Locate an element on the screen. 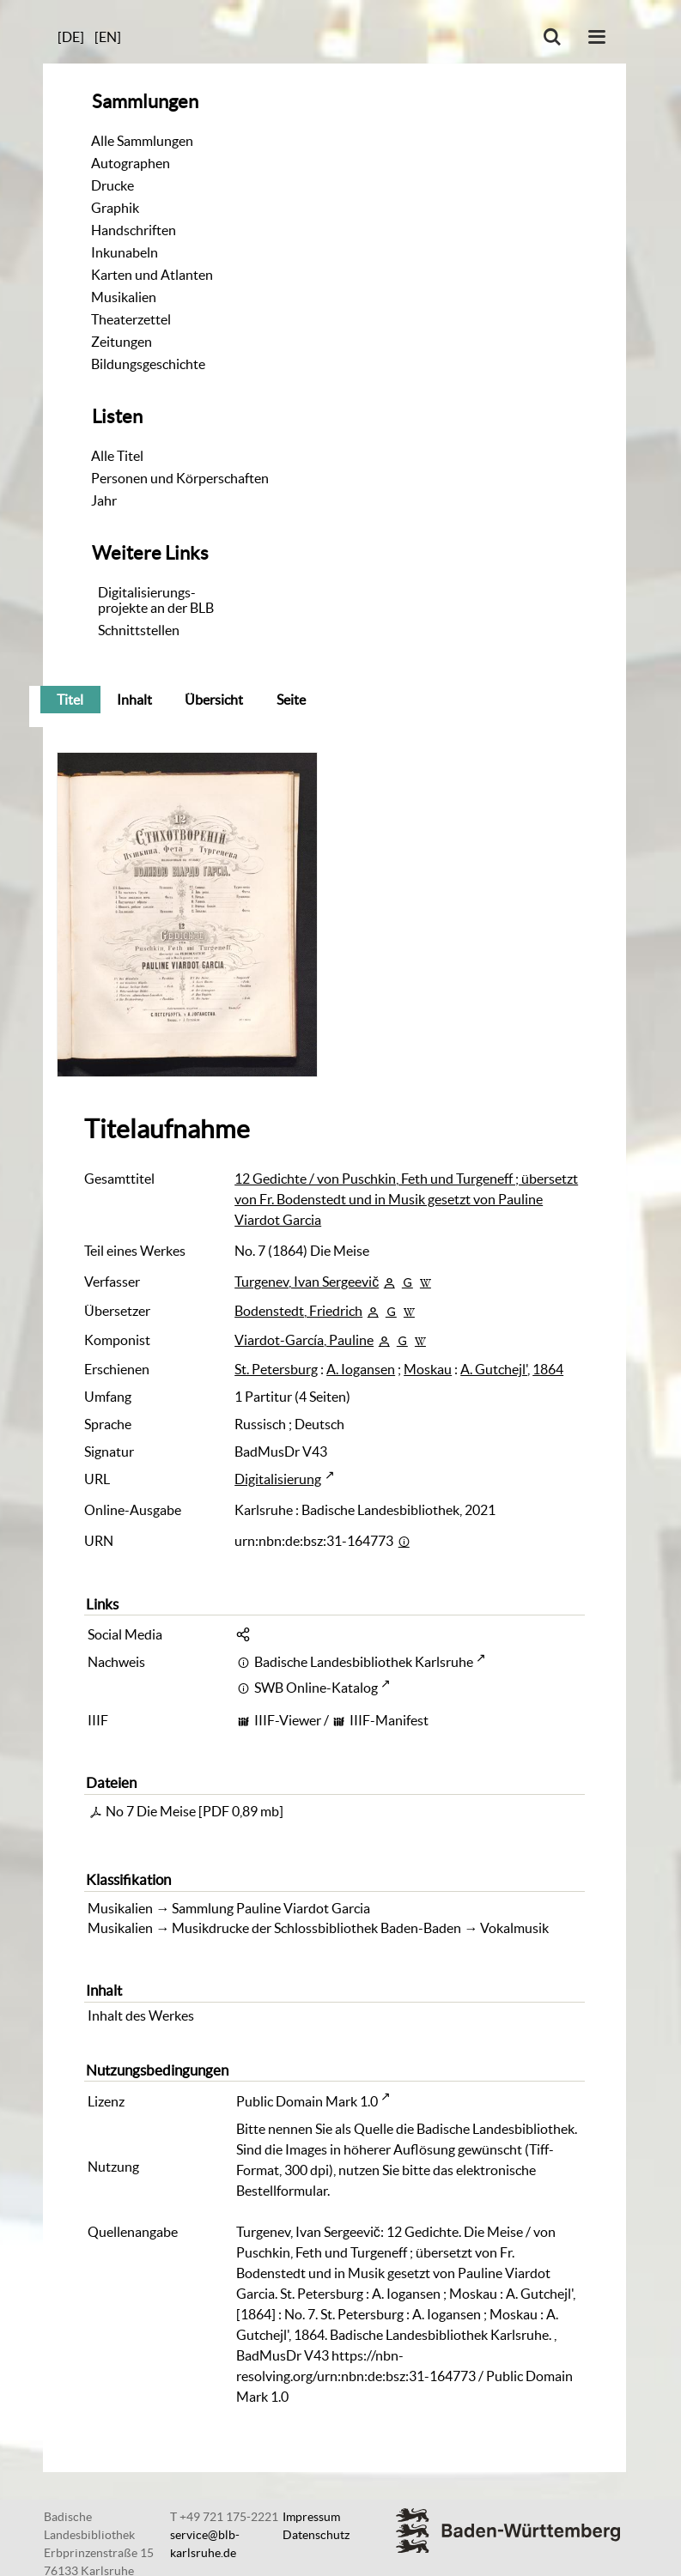 This screenshot has width=681, height=2576. St. Petersburg is located at coordinates (276, 1369).